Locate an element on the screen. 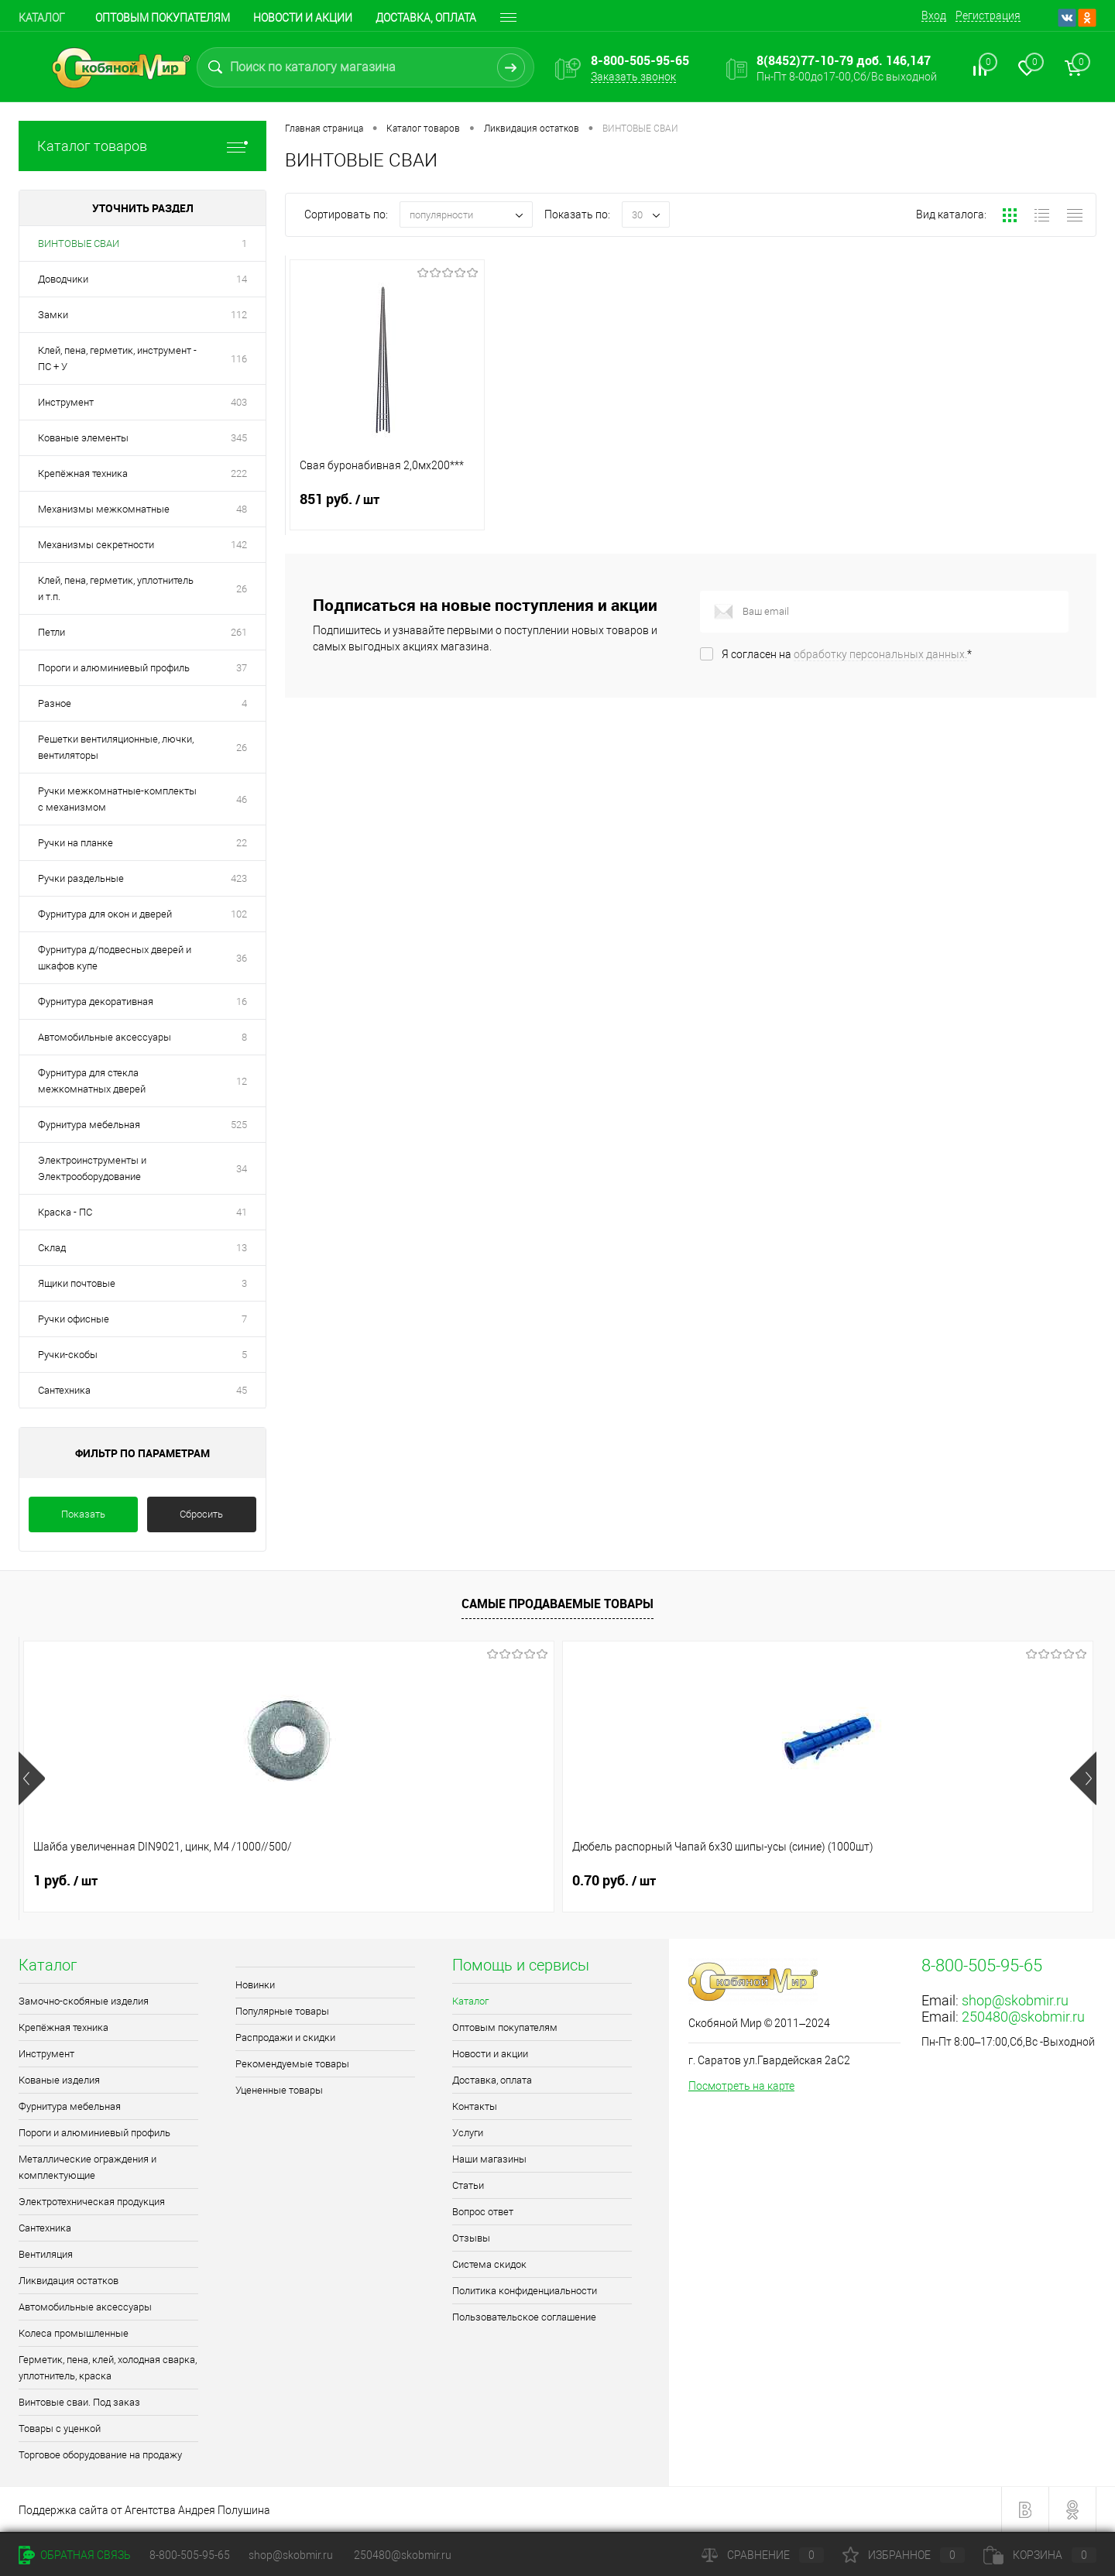  Обратная связь is located at coordinates (75, 2555).